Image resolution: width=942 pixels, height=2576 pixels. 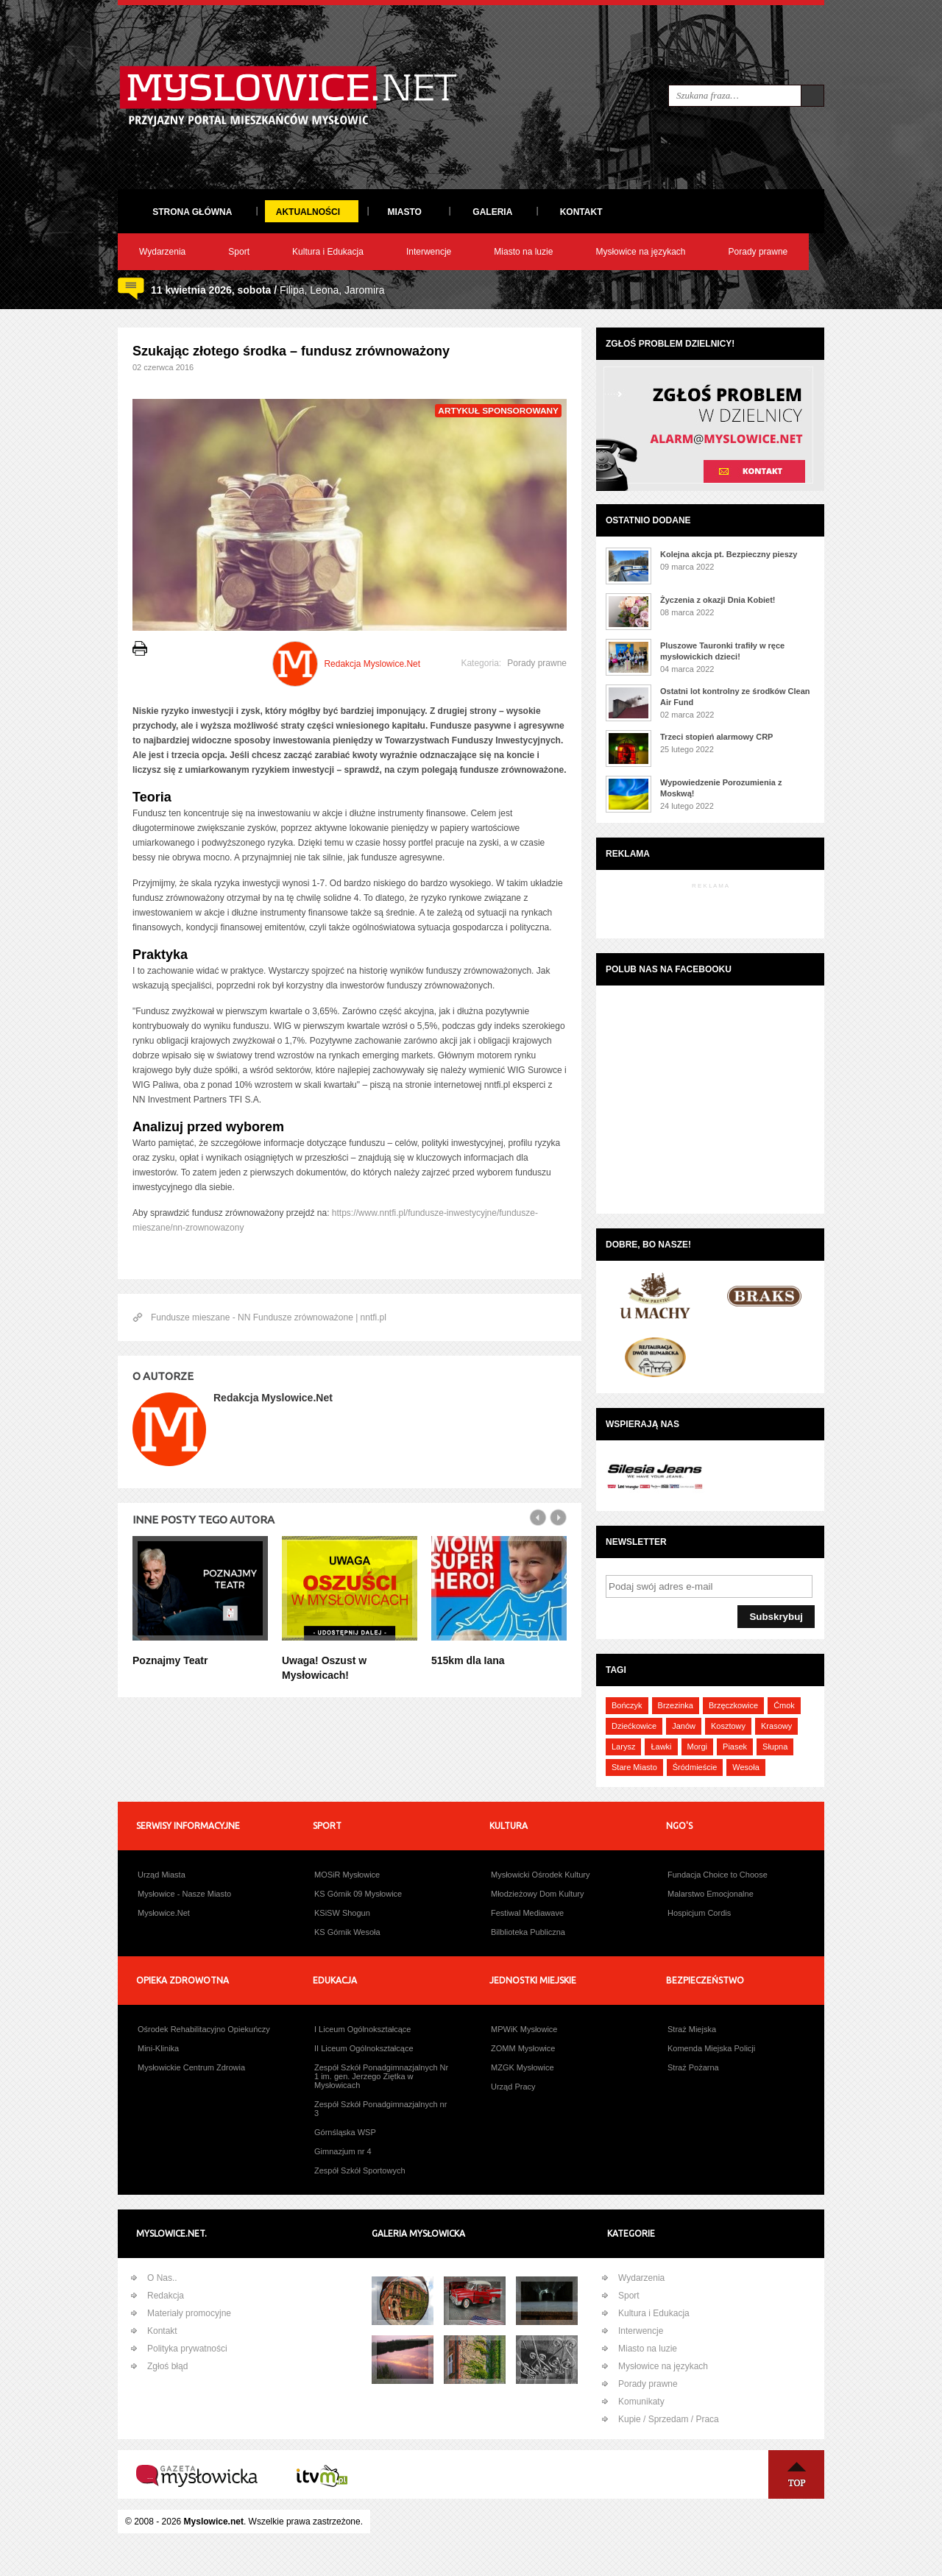 I want to click on Wydarzenia, so click(x=162, y=252).